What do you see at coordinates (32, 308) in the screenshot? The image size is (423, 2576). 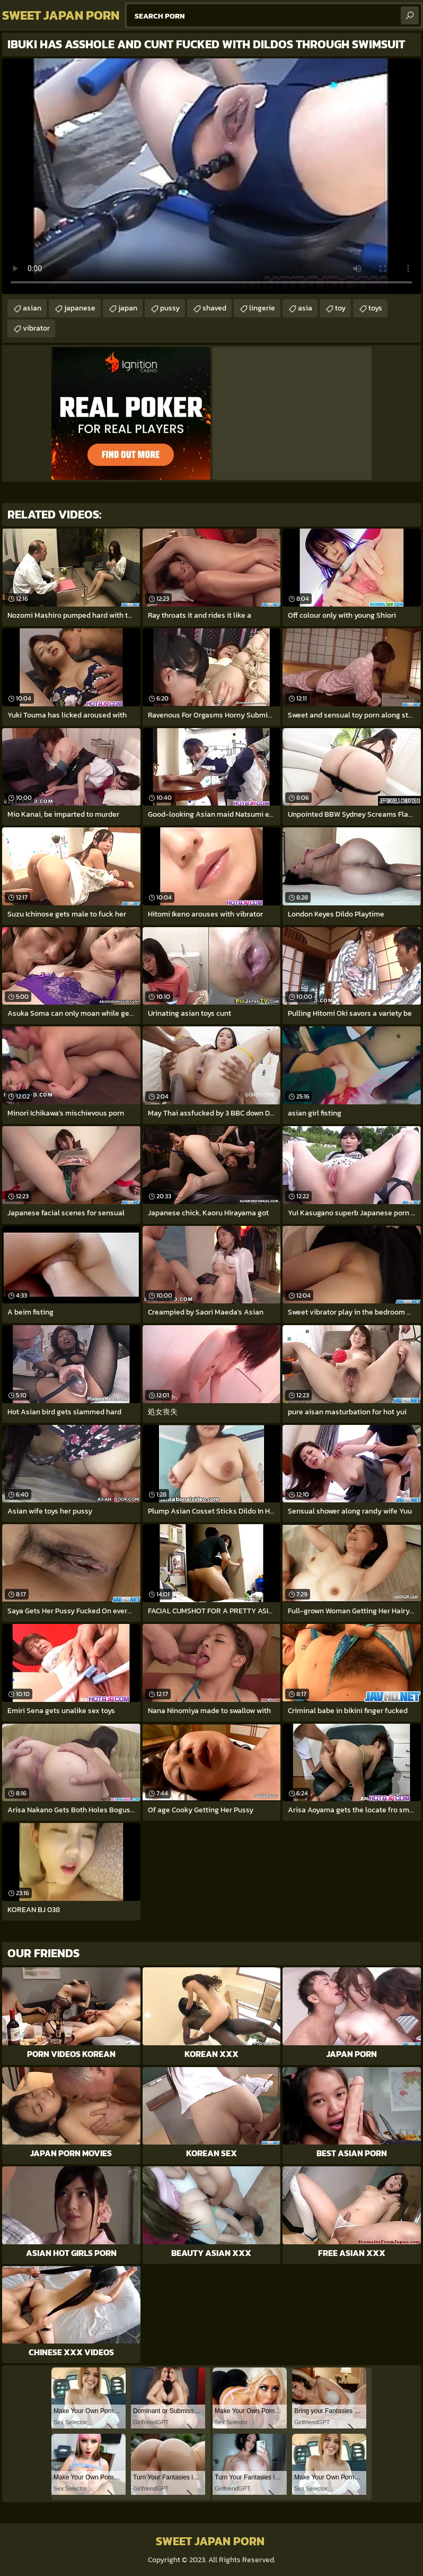 I see `asian` at bounding box center [32, 308].